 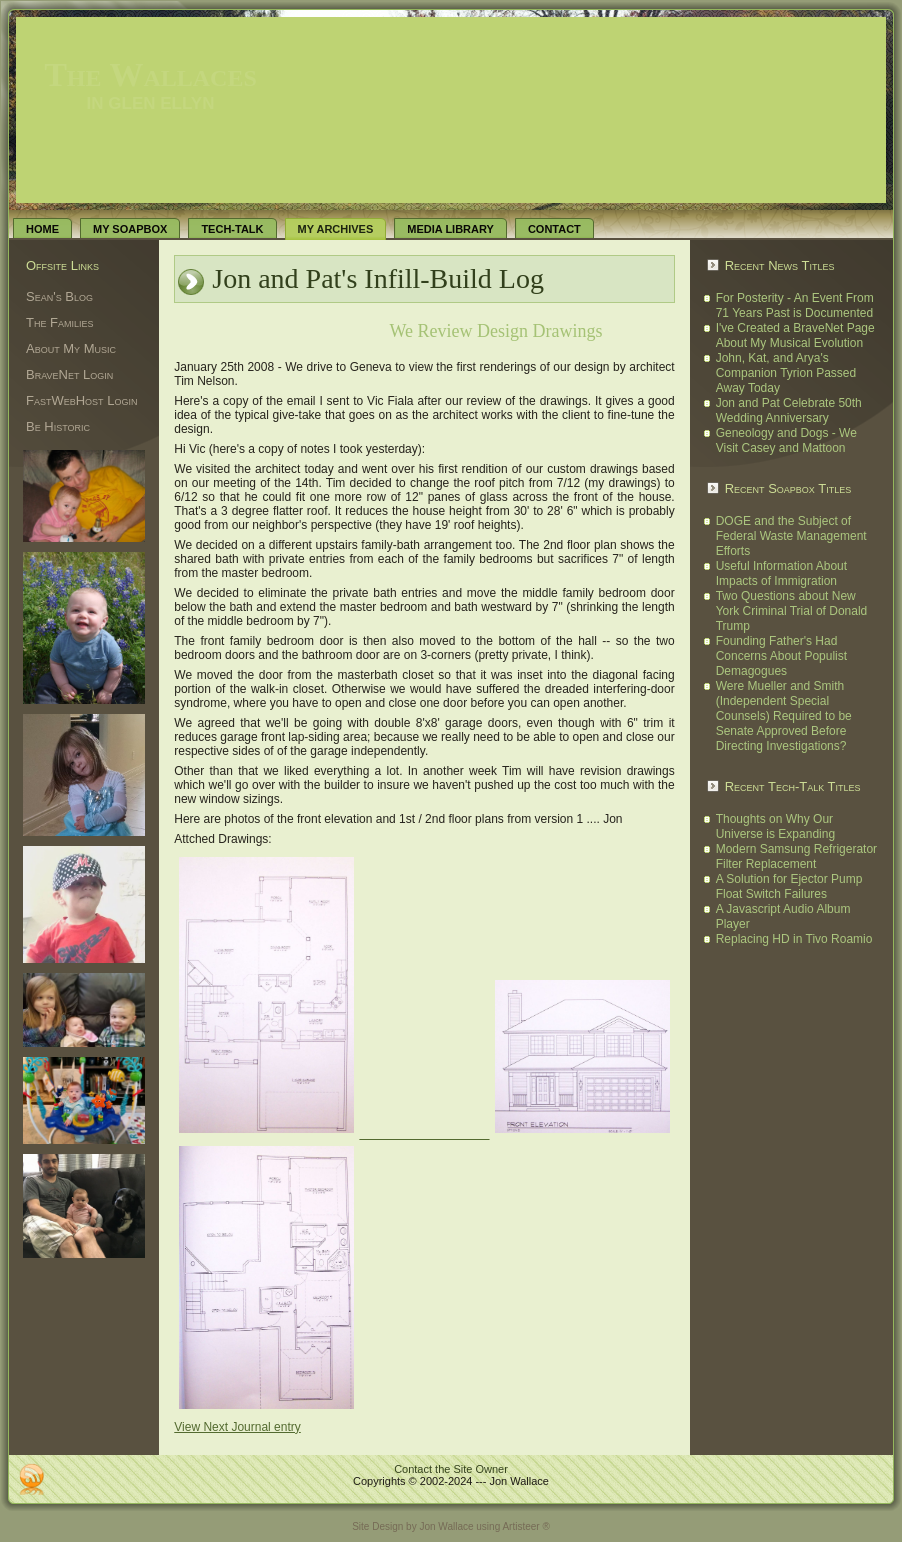 I want to click on Thoughts on Why Our Universe is Expanding, so click(x=775, y=826).